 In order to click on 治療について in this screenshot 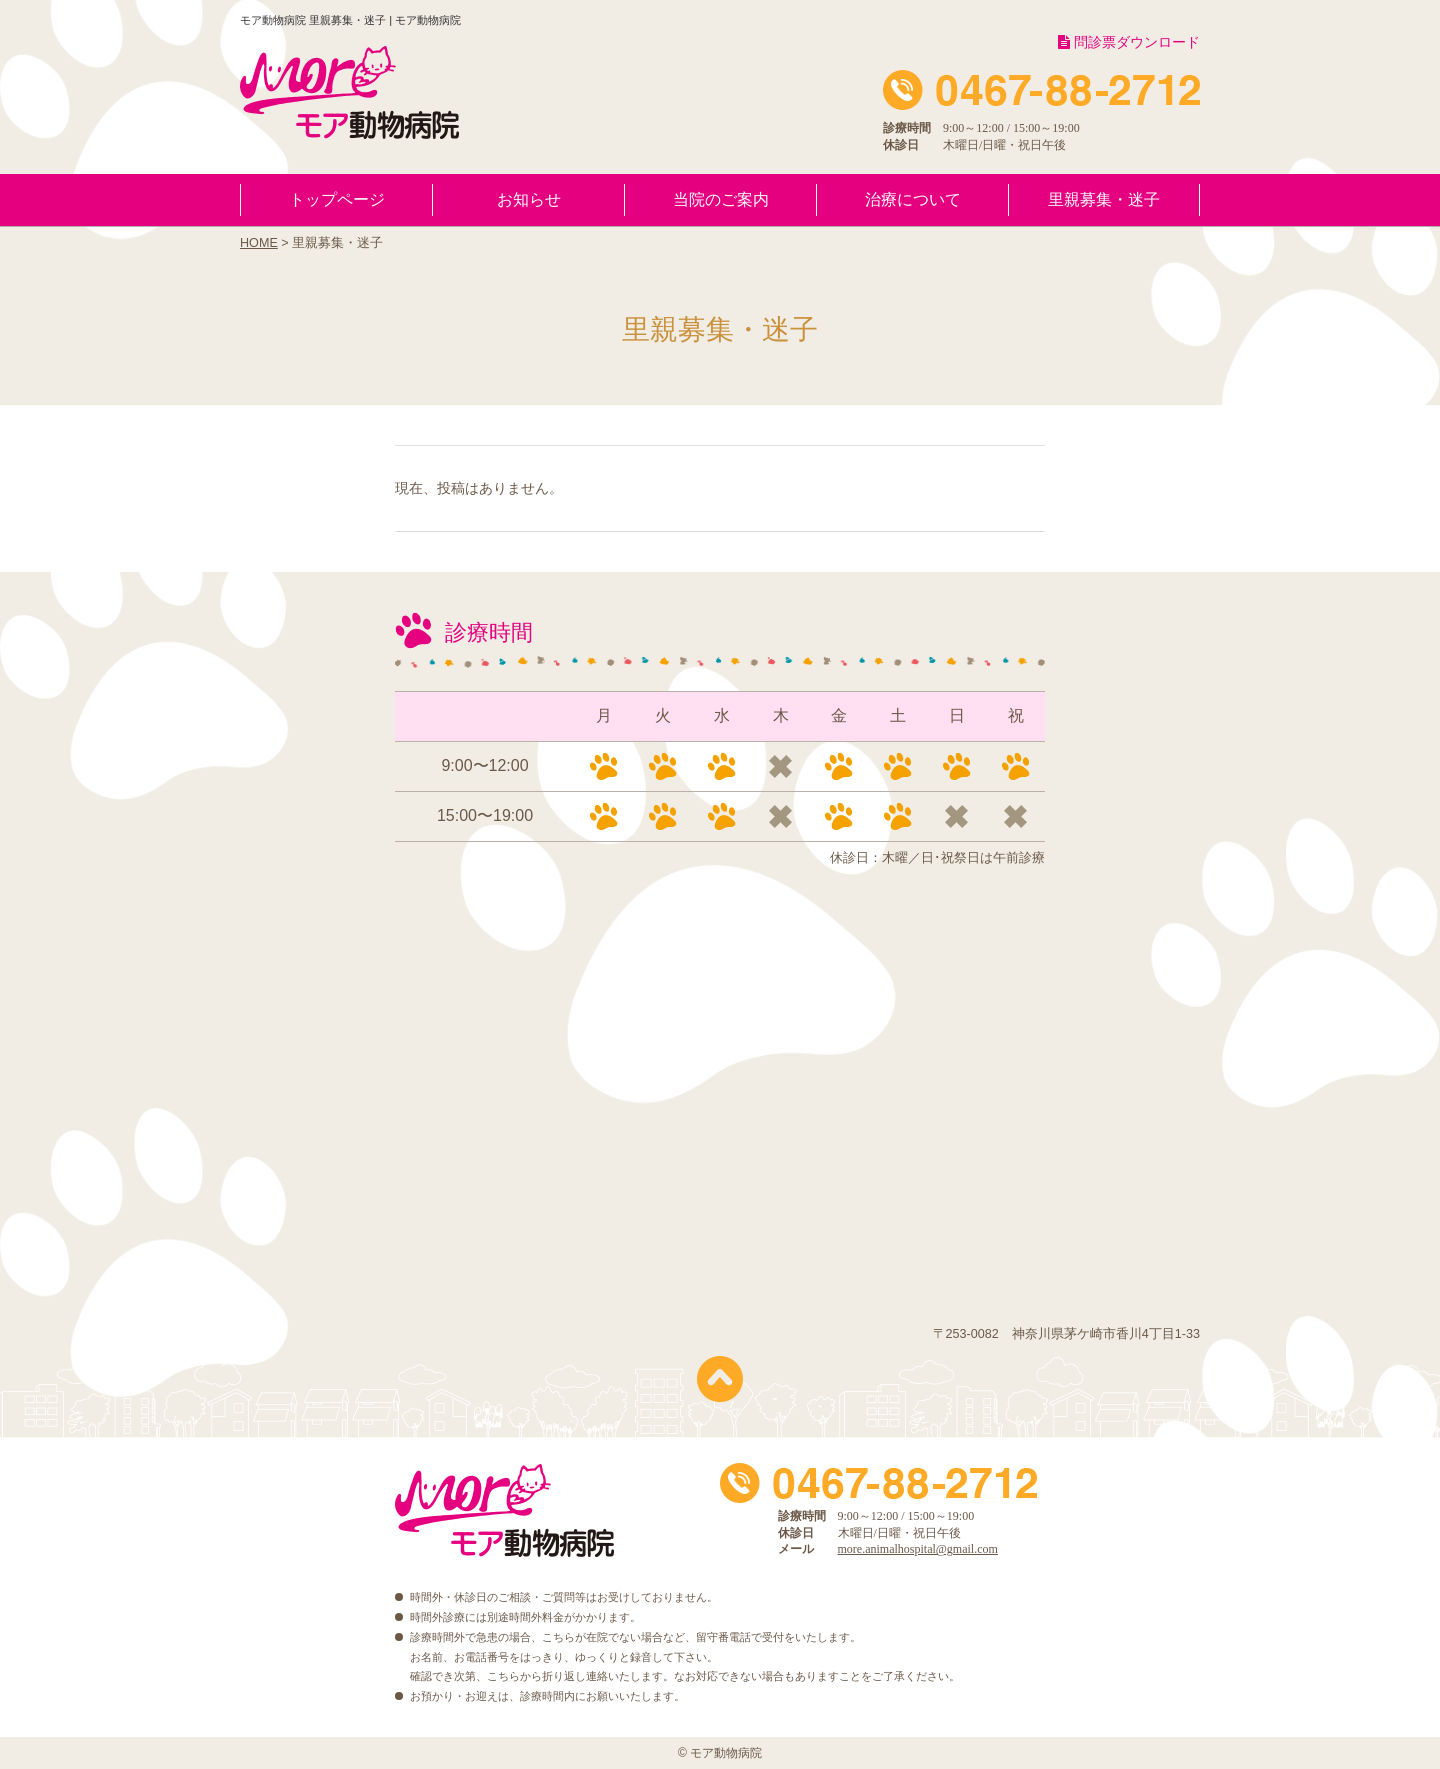, I will do `click(913, 199)`.